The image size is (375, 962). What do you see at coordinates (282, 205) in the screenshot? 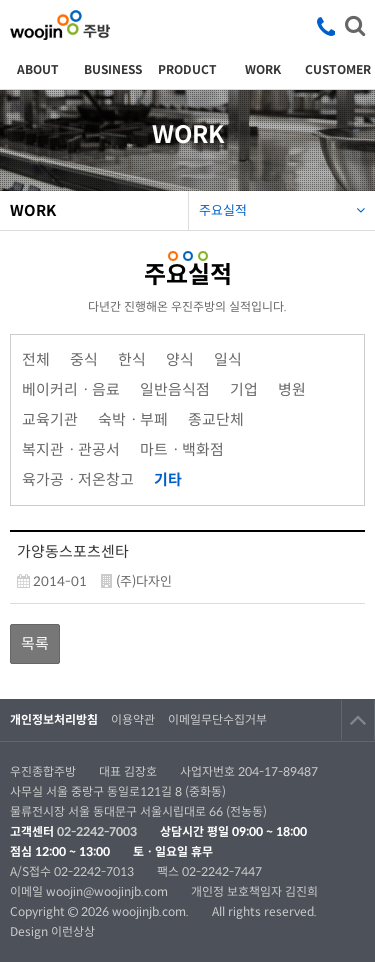
I see `주요실적` at bounding box center [282, 205].